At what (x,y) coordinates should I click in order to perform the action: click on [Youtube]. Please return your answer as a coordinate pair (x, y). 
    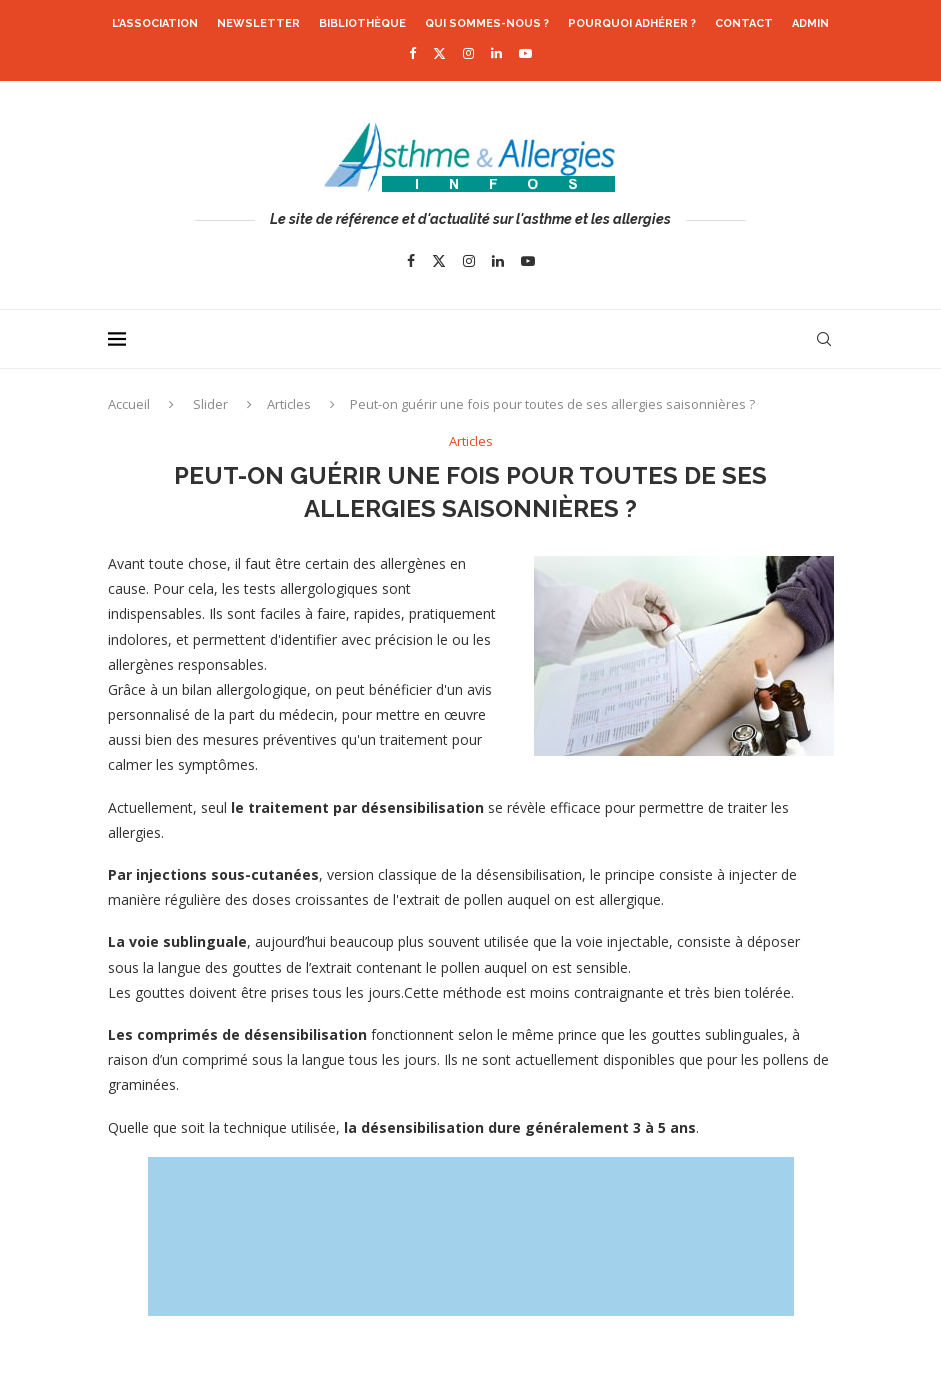
    Looking at the image, I should click on (525, 53).